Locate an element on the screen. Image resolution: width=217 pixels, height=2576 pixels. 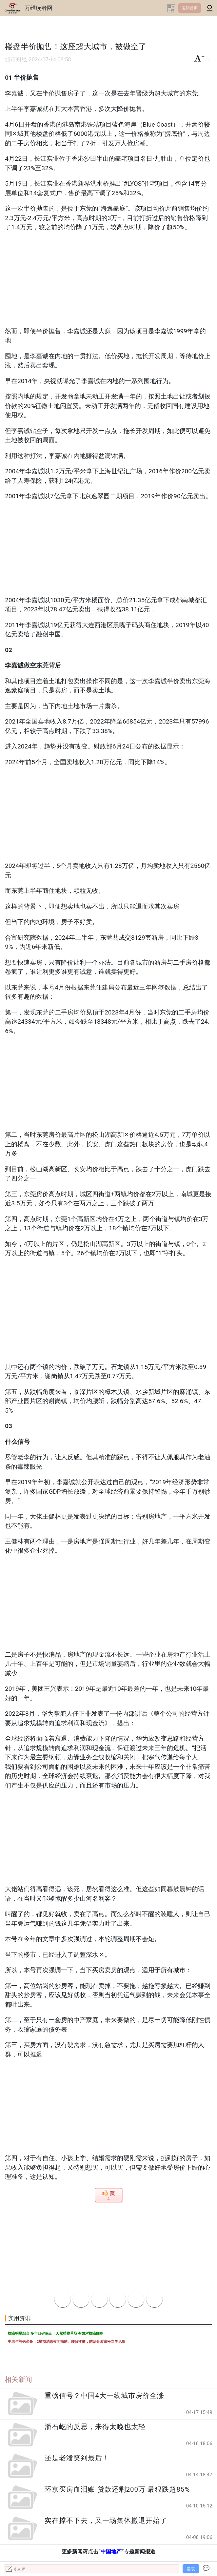
环京买房血泪账 贷款还剩200万 最狠跌超85% is located at coordinates (117, 2489).